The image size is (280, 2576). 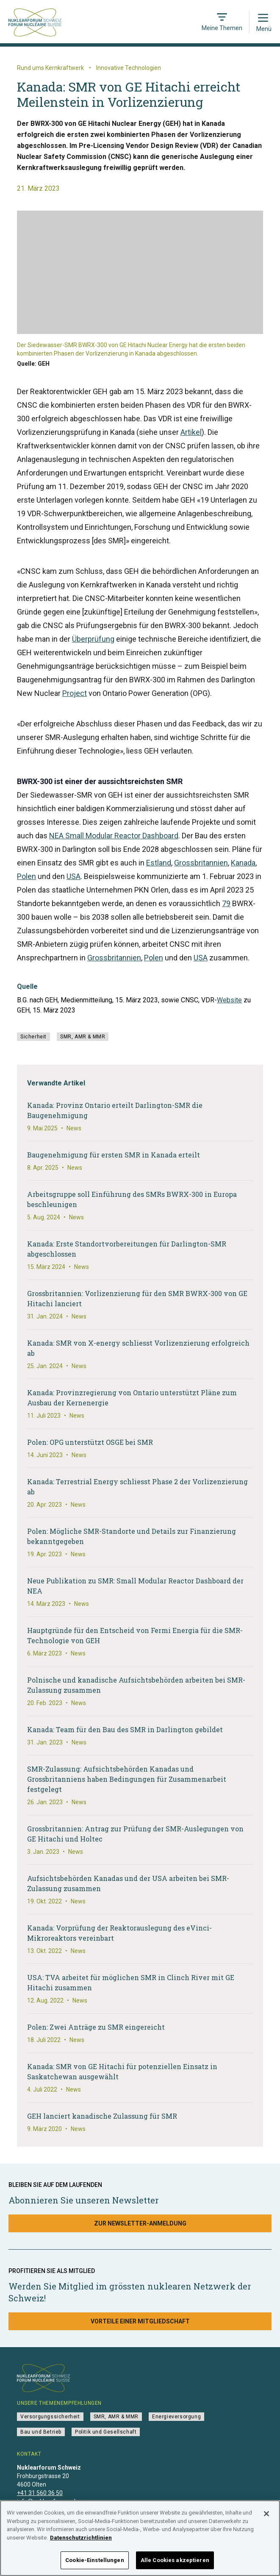 What do you see at coordinates (140, 2321) in the screenshot?
I see `Vorteile einer Mitgliedschaft` at bounding box center [140, 2321].